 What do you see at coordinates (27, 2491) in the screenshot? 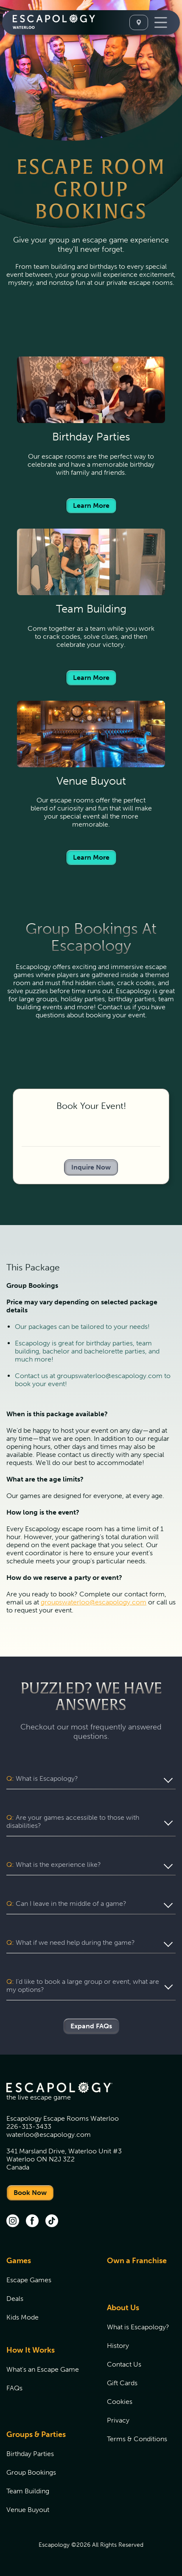
I see `Team Building` at bounding box center [27, 2491].